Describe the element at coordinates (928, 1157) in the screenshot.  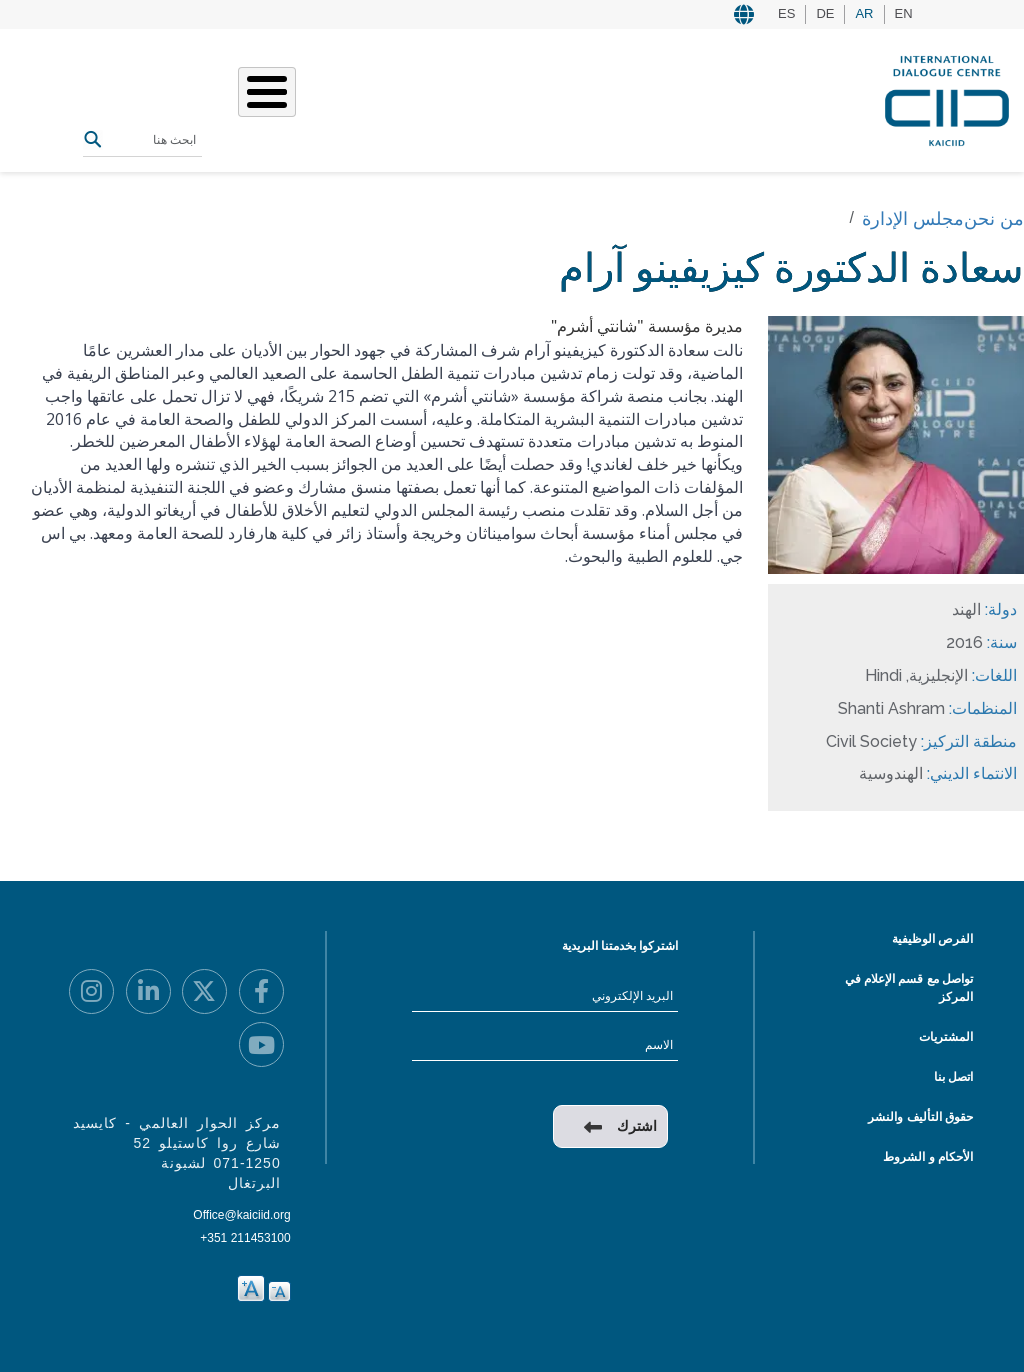
I see `الأحكام و الشروط` at that location.